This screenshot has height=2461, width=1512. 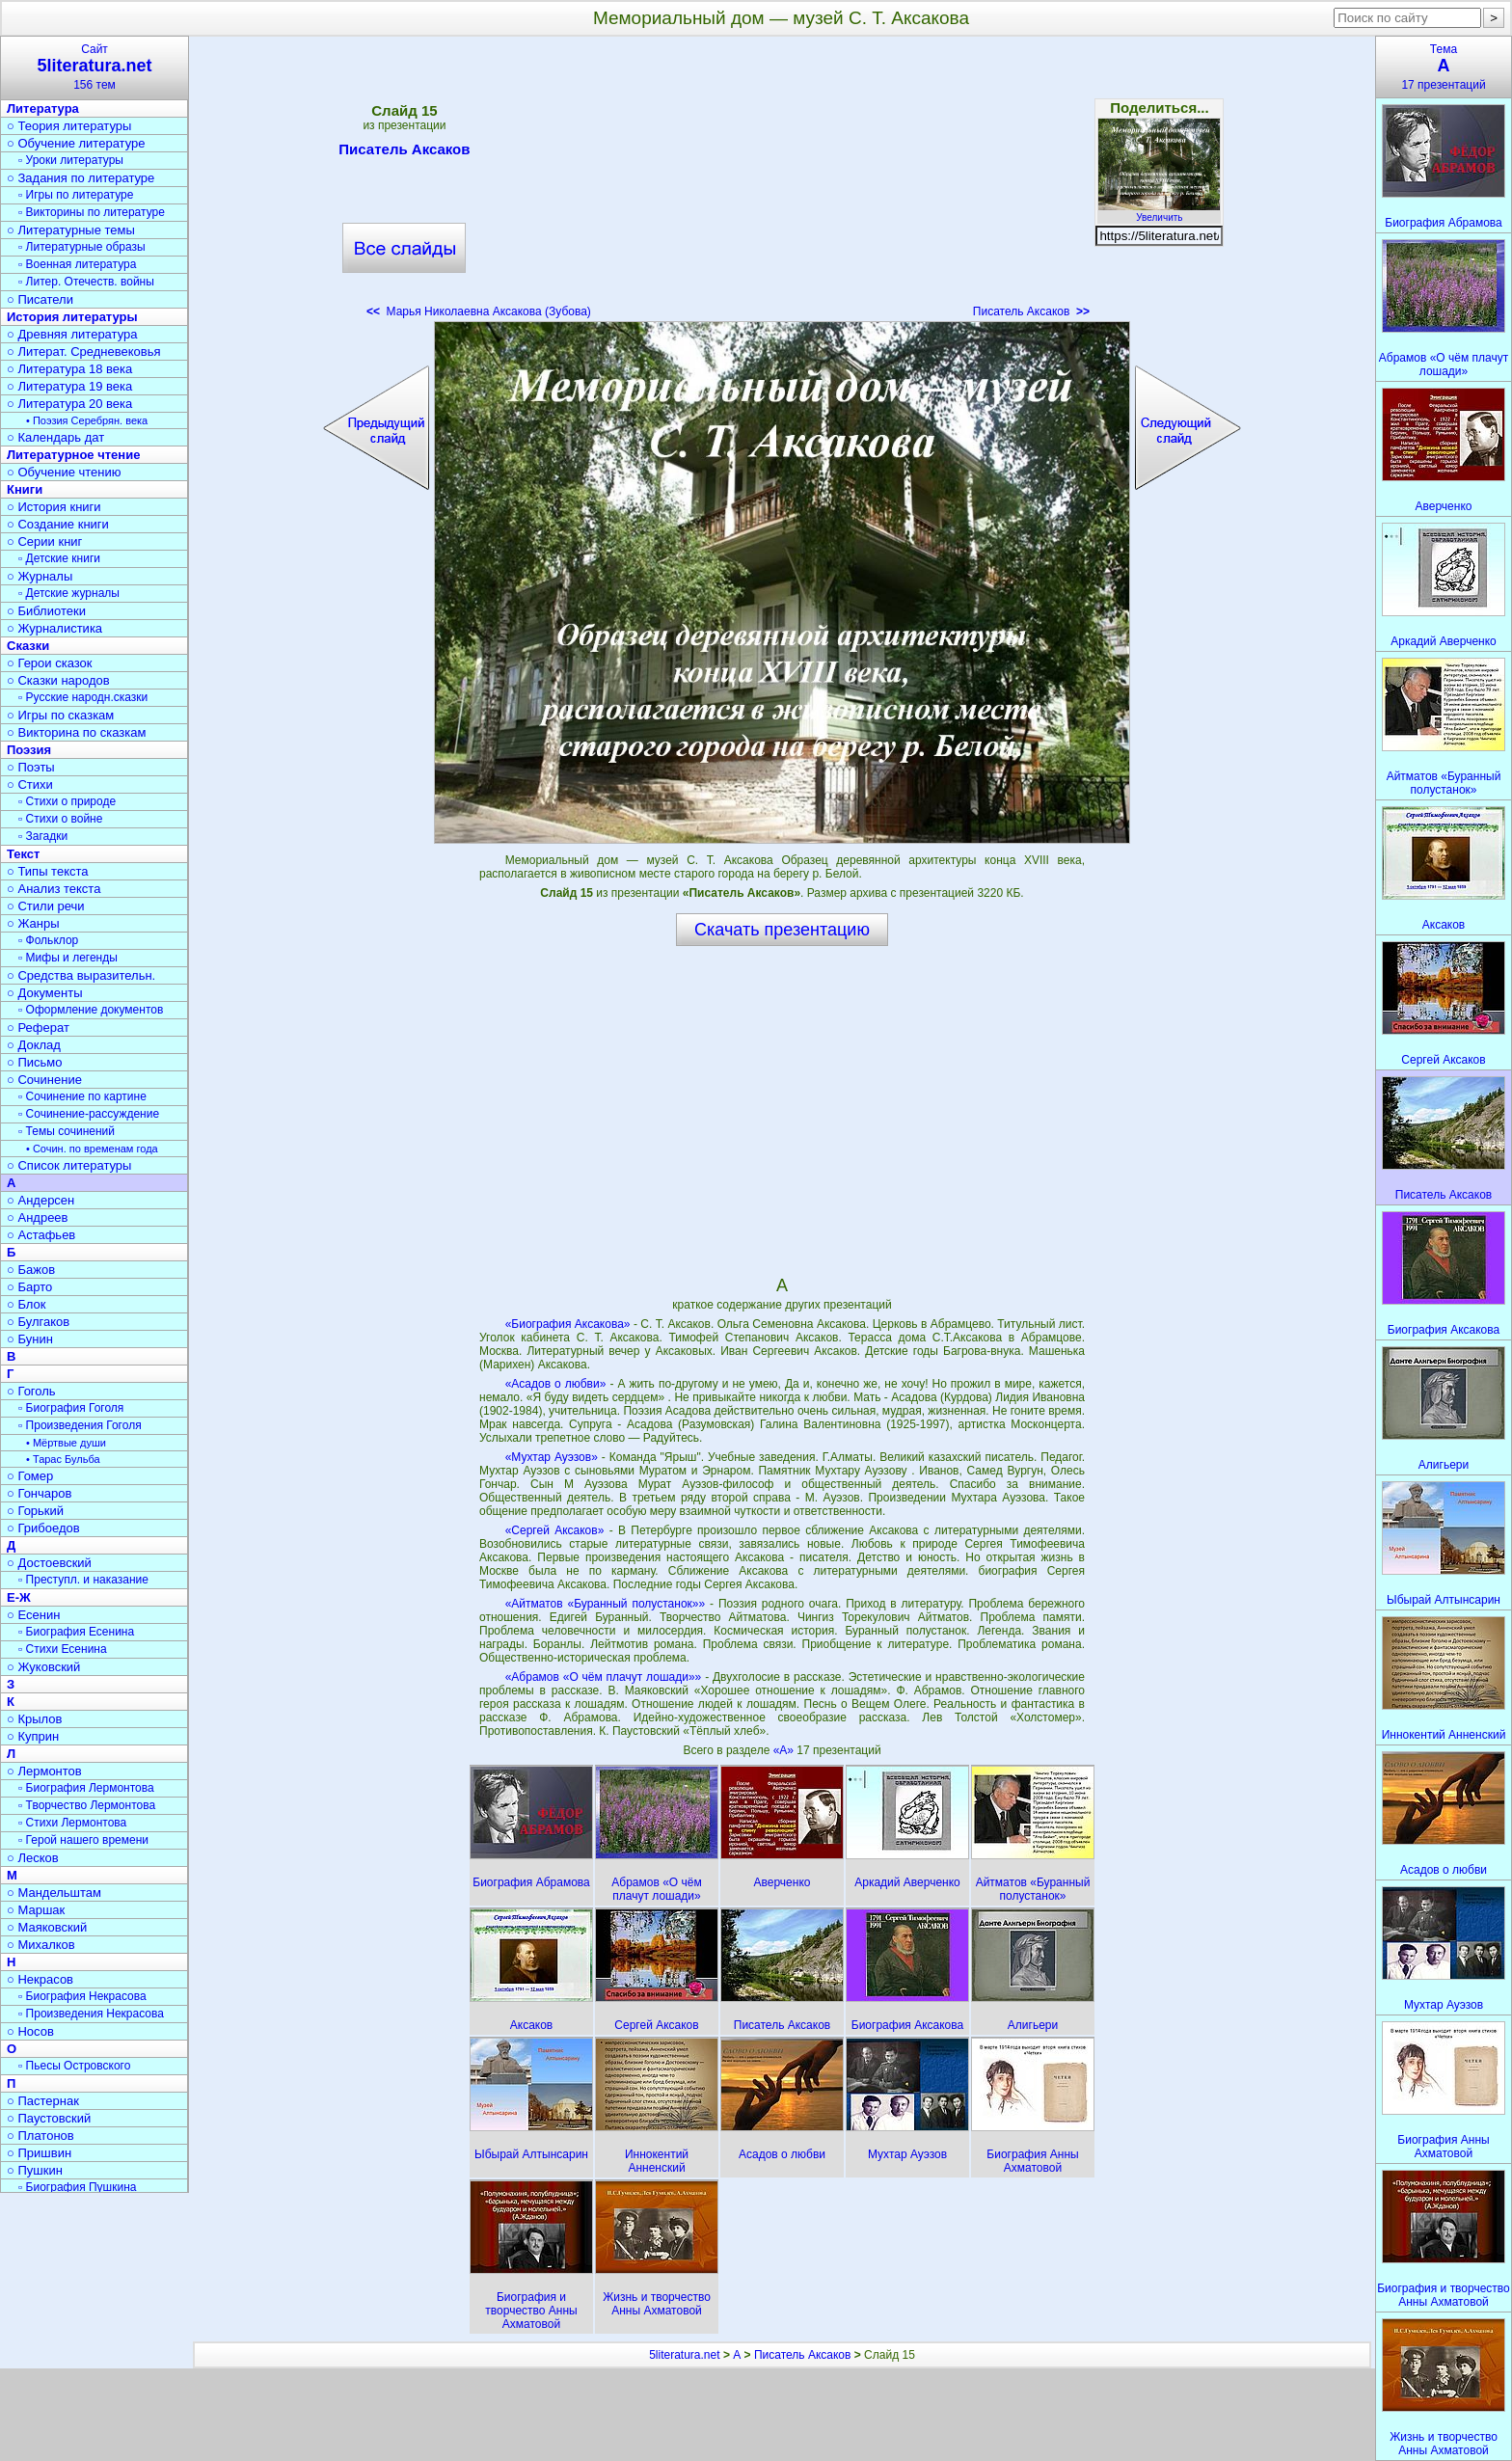 I want to click on ○ Стили речи, so click(x=46, y=906).